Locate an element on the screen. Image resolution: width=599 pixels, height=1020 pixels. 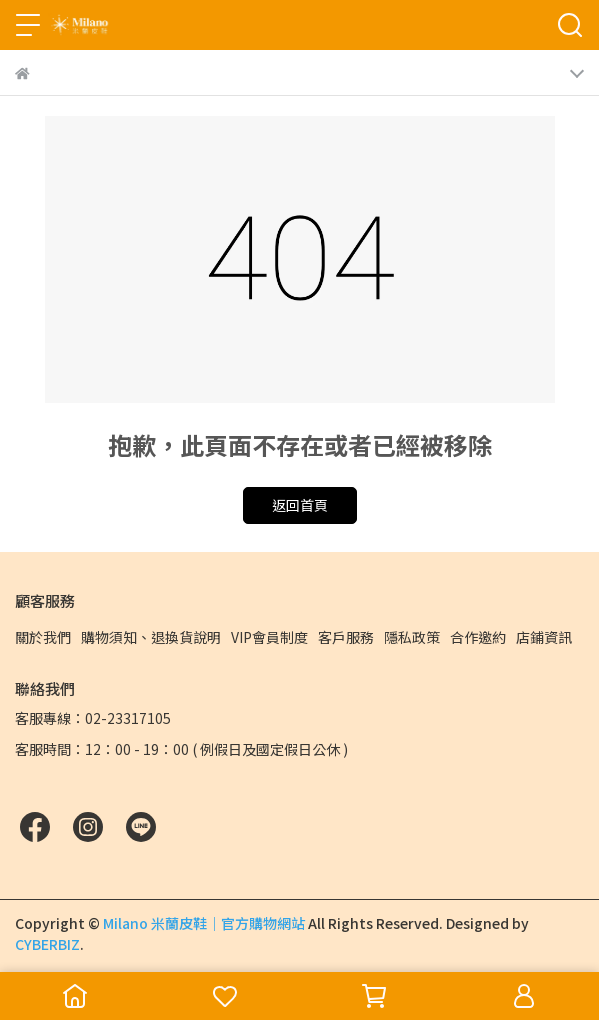
客戶服務 is located at coordinates (346, 637).